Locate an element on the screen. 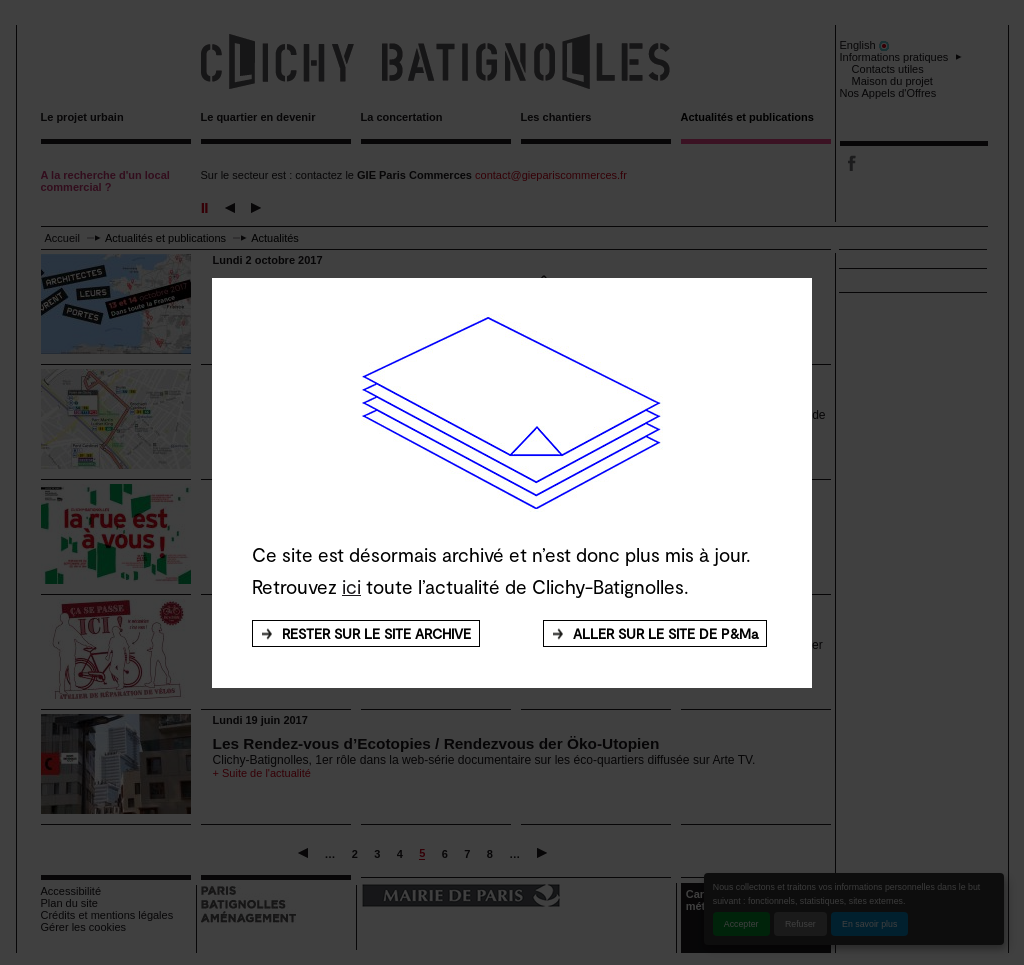 This screenshot has height=965, width=1024. RESTER SUR LE SITE ARCHIVE is located at coordinates (376, 633).